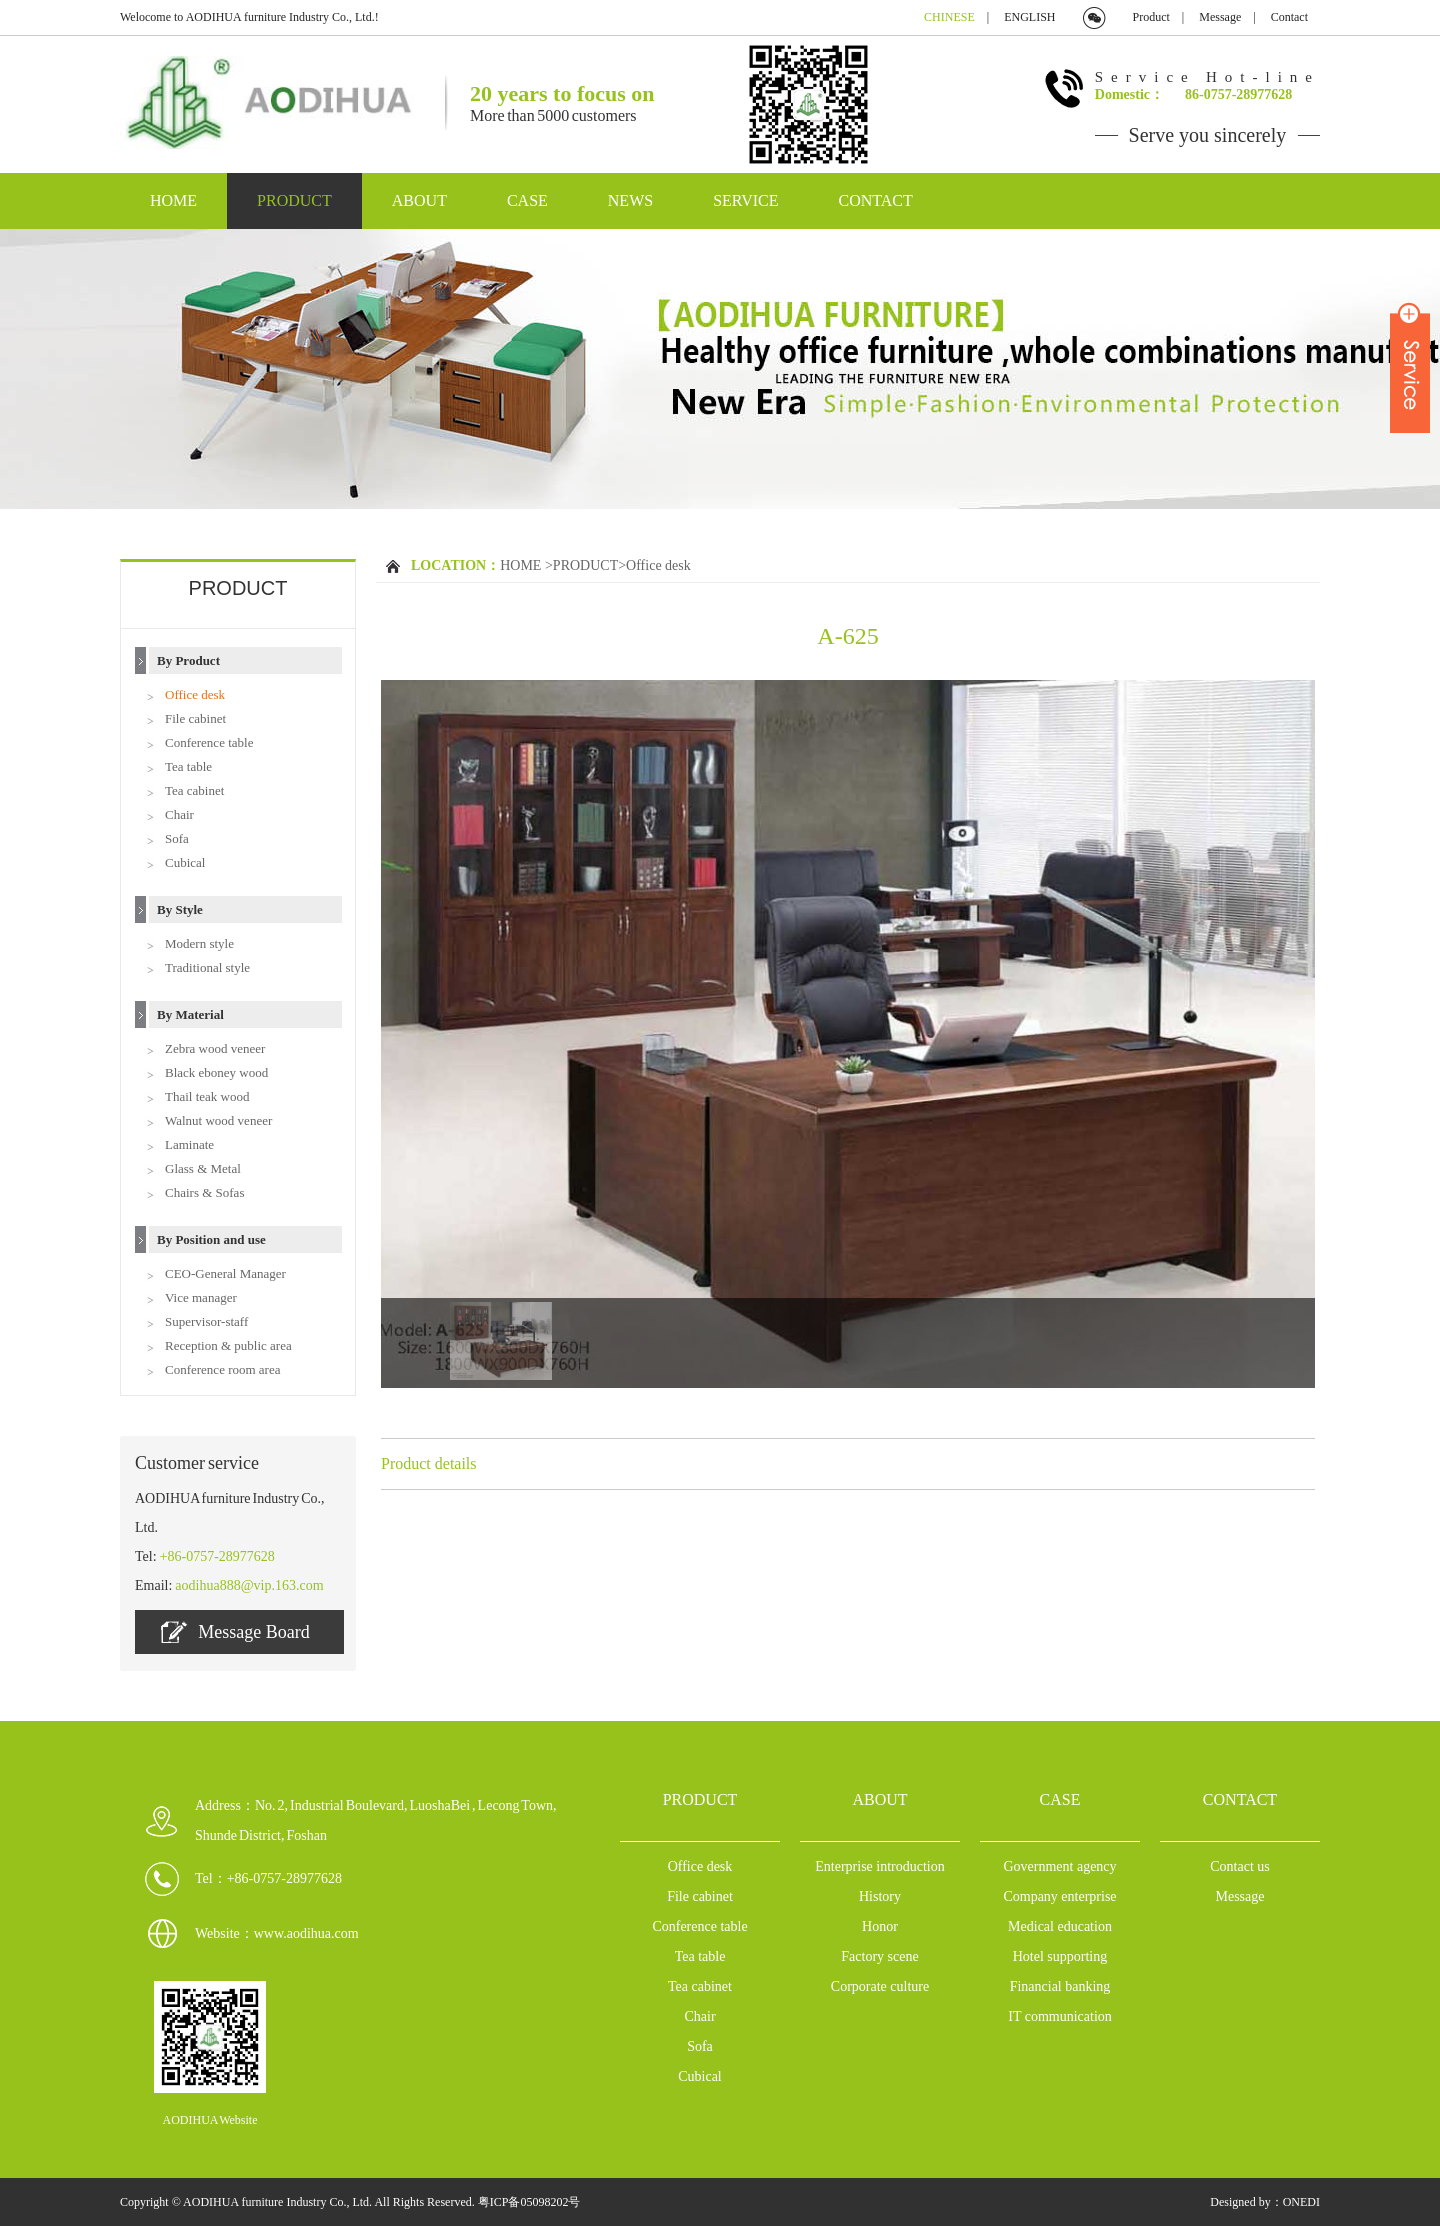 Image resolution: width=1440 pixels, height=2226 pixels. I want to click on By Style, so click(180, 909).